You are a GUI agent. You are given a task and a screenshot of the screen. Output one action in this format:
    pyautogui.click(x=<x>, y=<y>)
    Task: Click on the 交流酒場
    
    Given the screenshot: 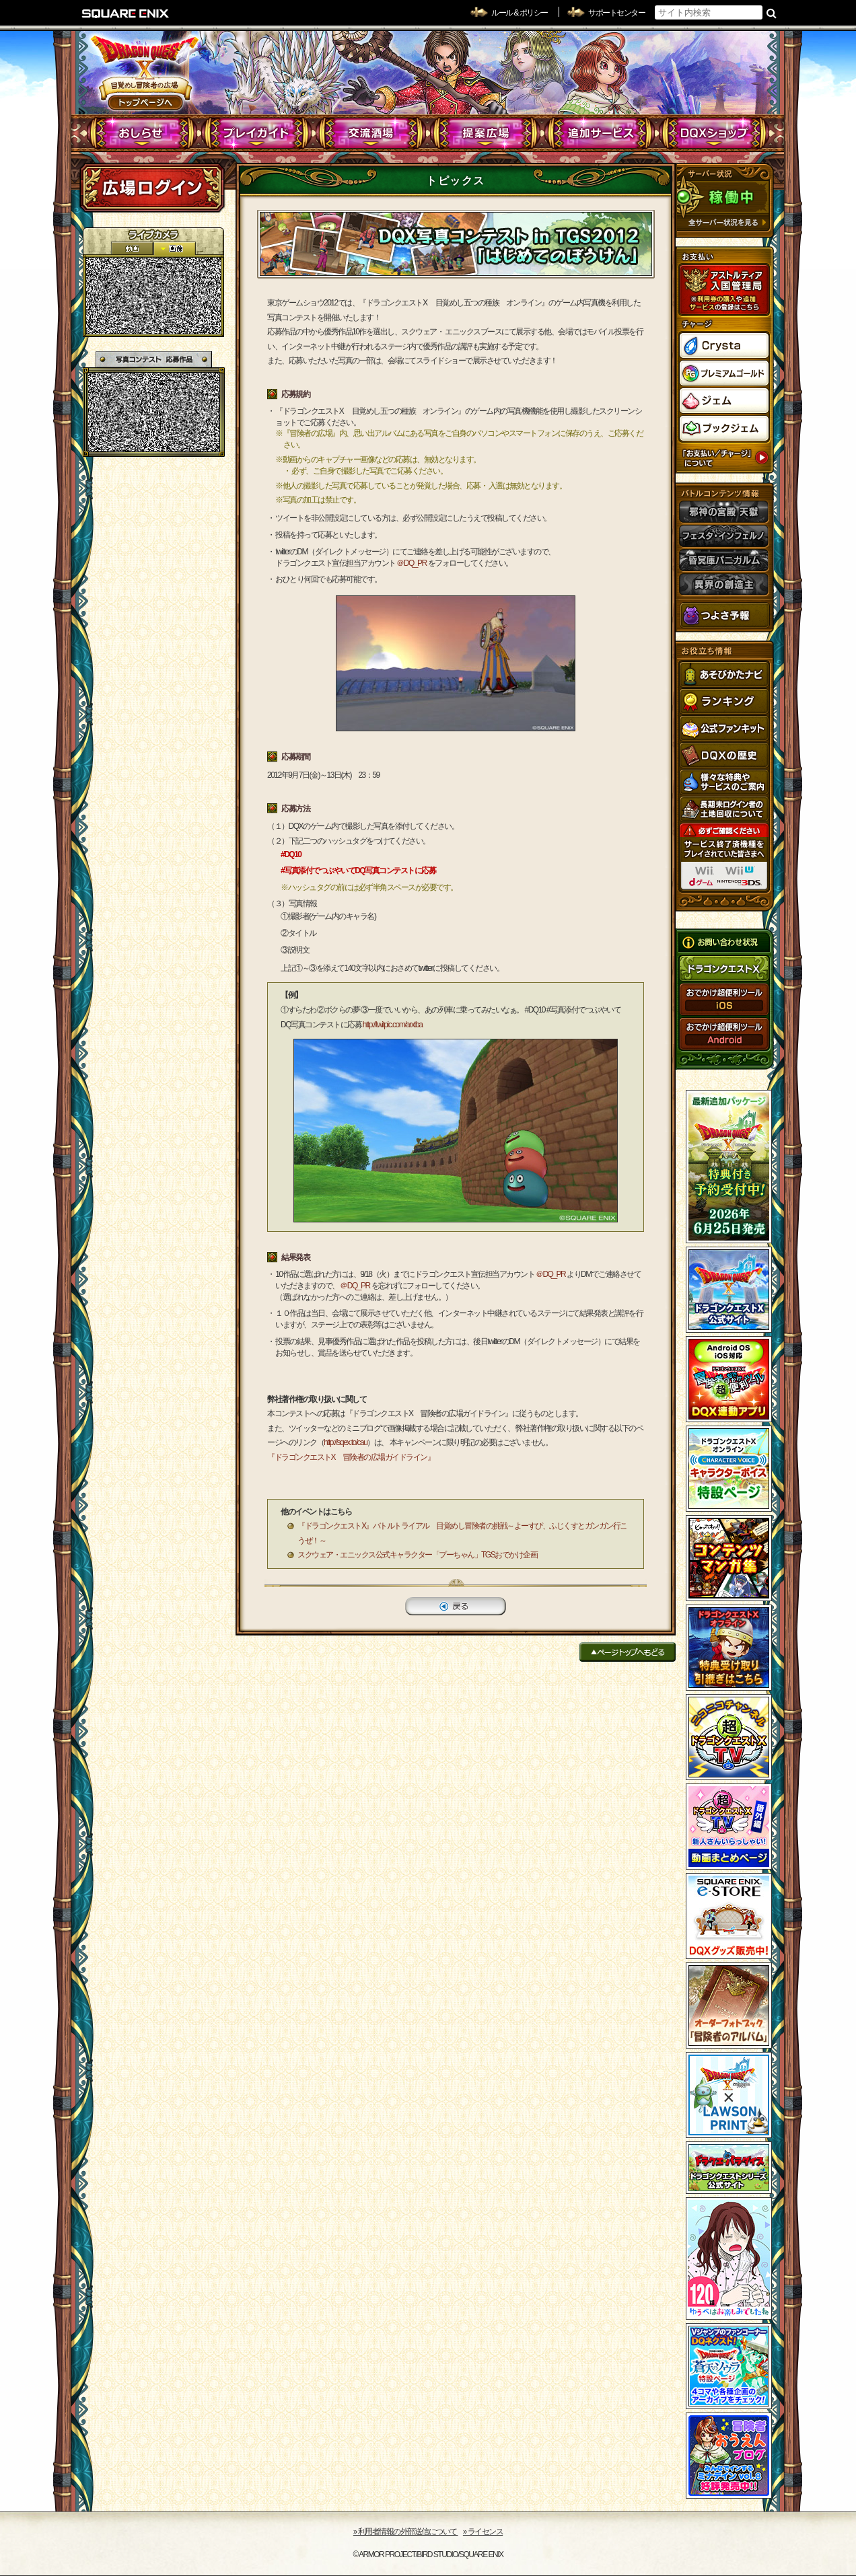 What is the action you would take?
    pyautogui.click(x=371, y=133)
    